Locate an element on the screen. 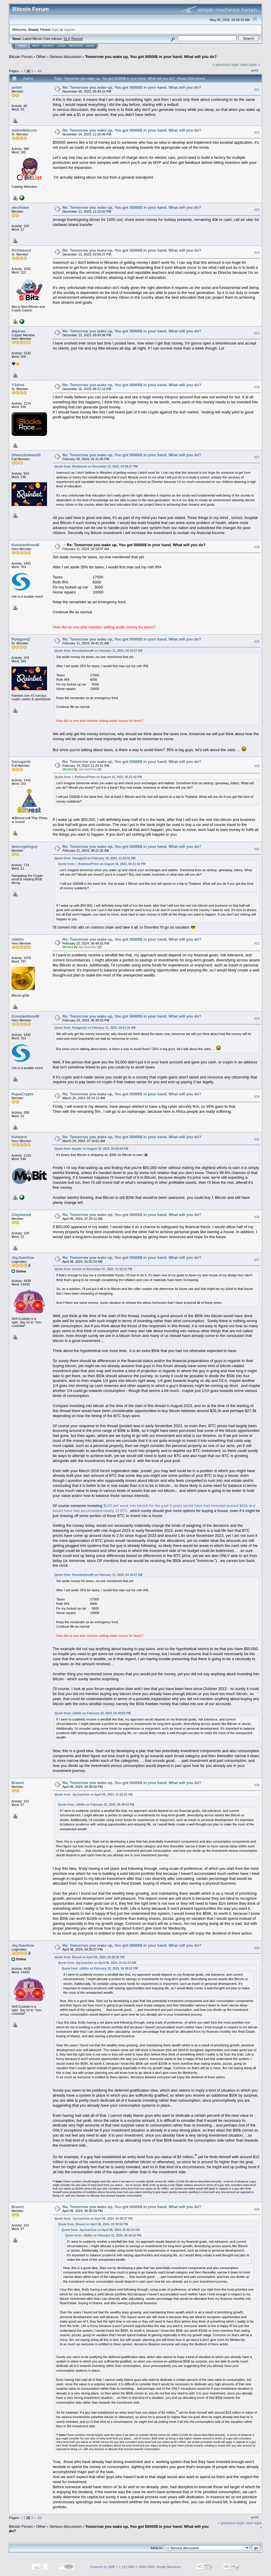 This screenshot has width=271, height=2576. Quote from: Bravut on April 06, 2024, 03:39:50 PM is located at coordinates (89, 1957).